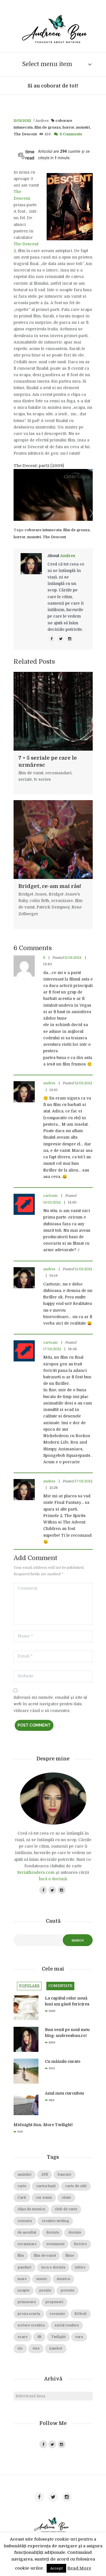 This screenshot has height=2576, width=106. I want to click on soare [soare (34 de elemente)], so click(22, 2337).